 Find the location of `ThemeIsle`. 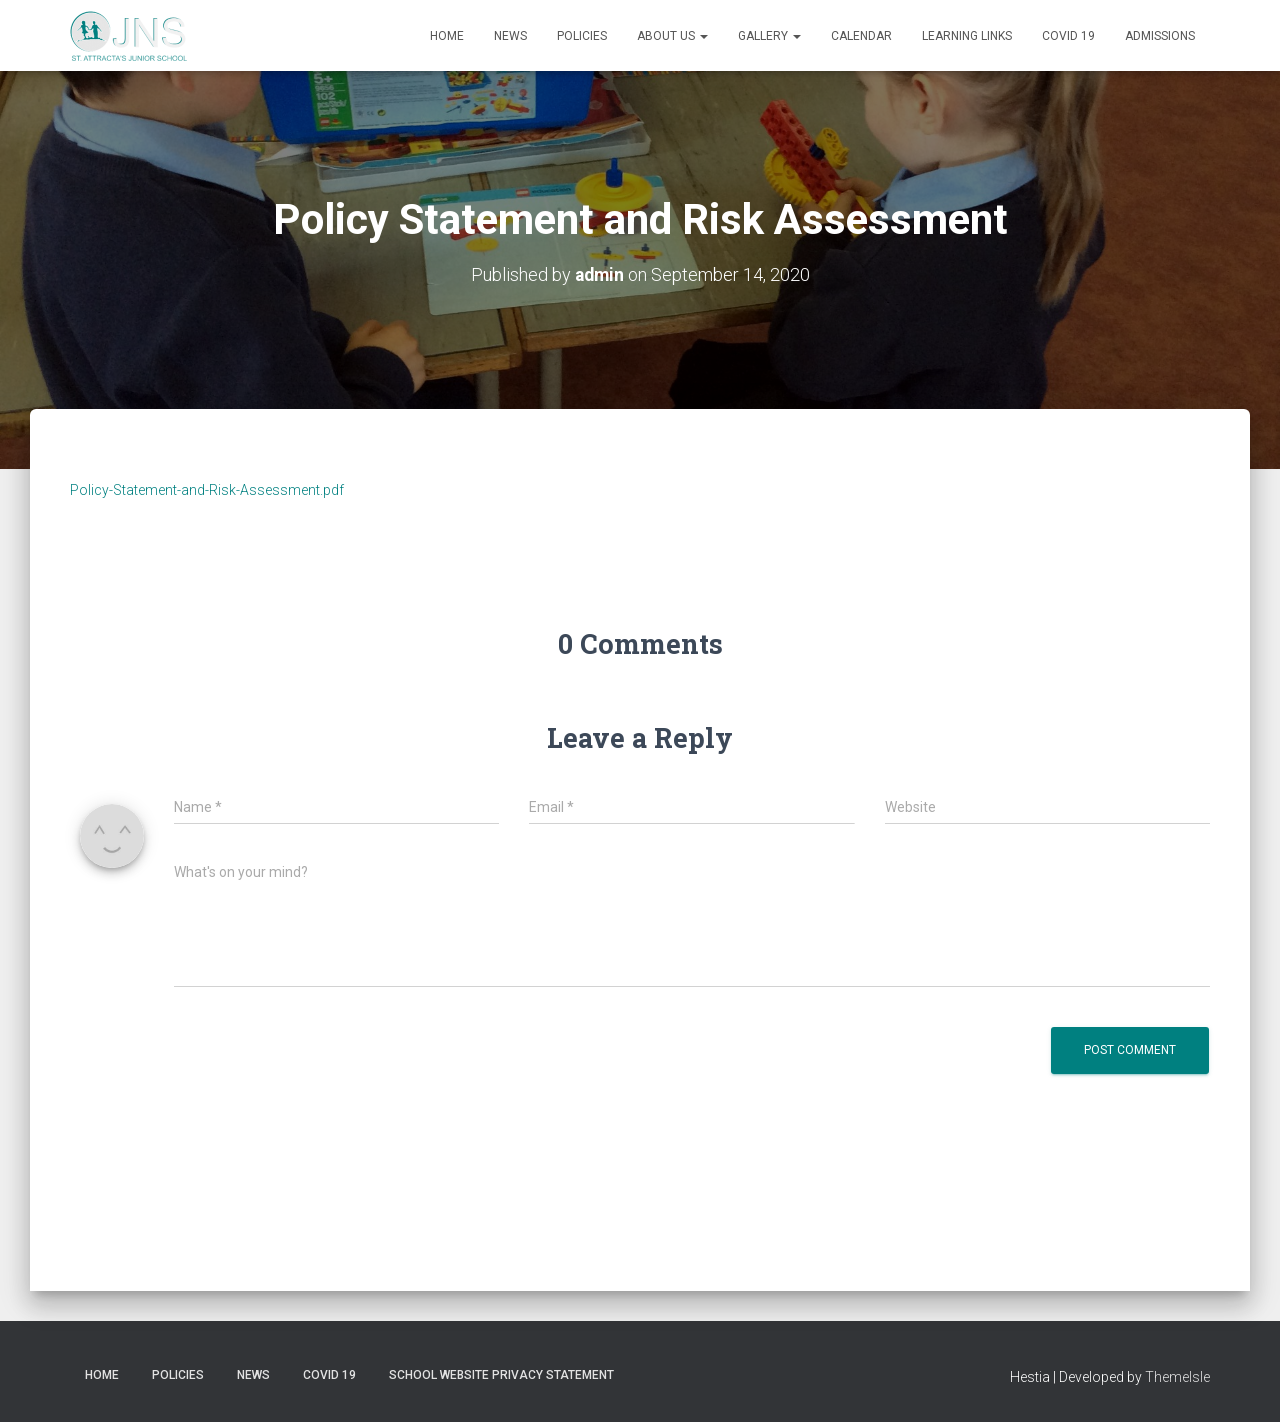

ThemeIsle is located at coordinates (1177, 1377).